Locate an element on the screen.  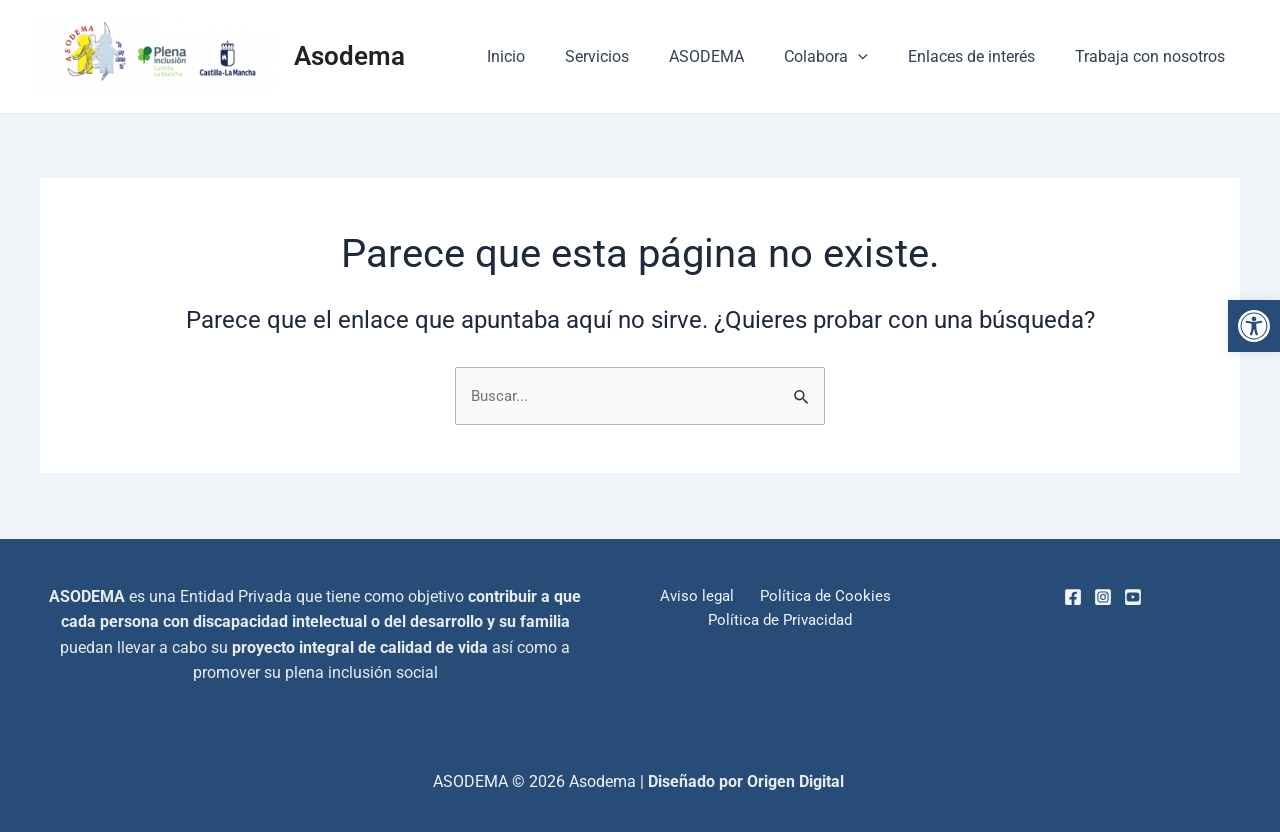
[button] is located at coordinates (1254, 326).